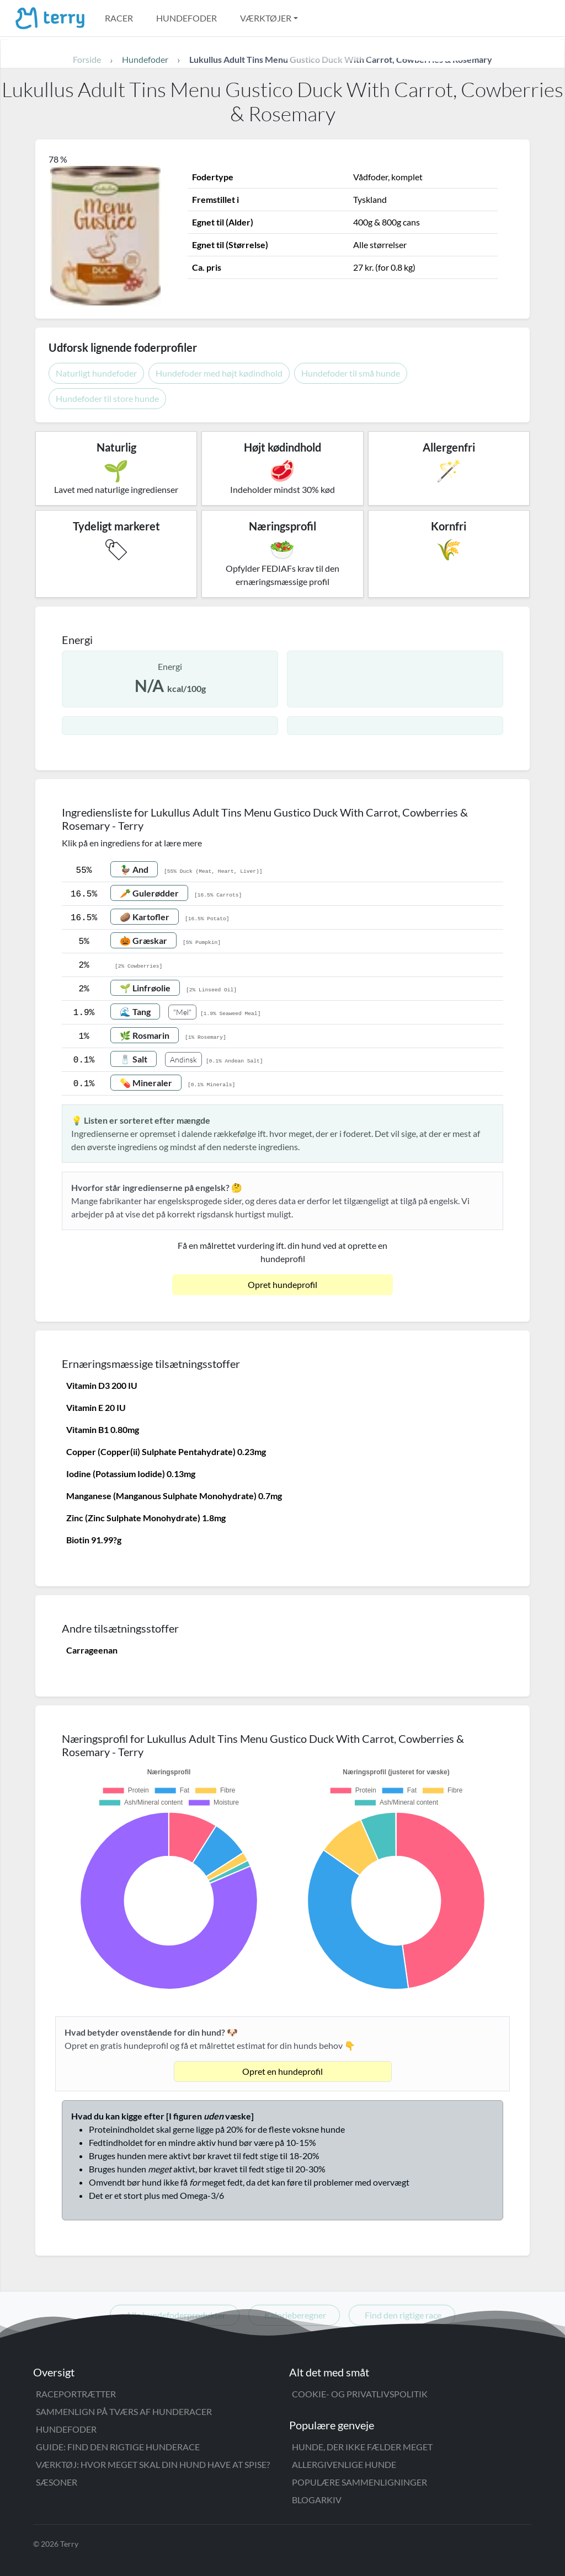 The image size is (565, 2576). I want to click on Hundefoder til store hunde, so click(107, 398).